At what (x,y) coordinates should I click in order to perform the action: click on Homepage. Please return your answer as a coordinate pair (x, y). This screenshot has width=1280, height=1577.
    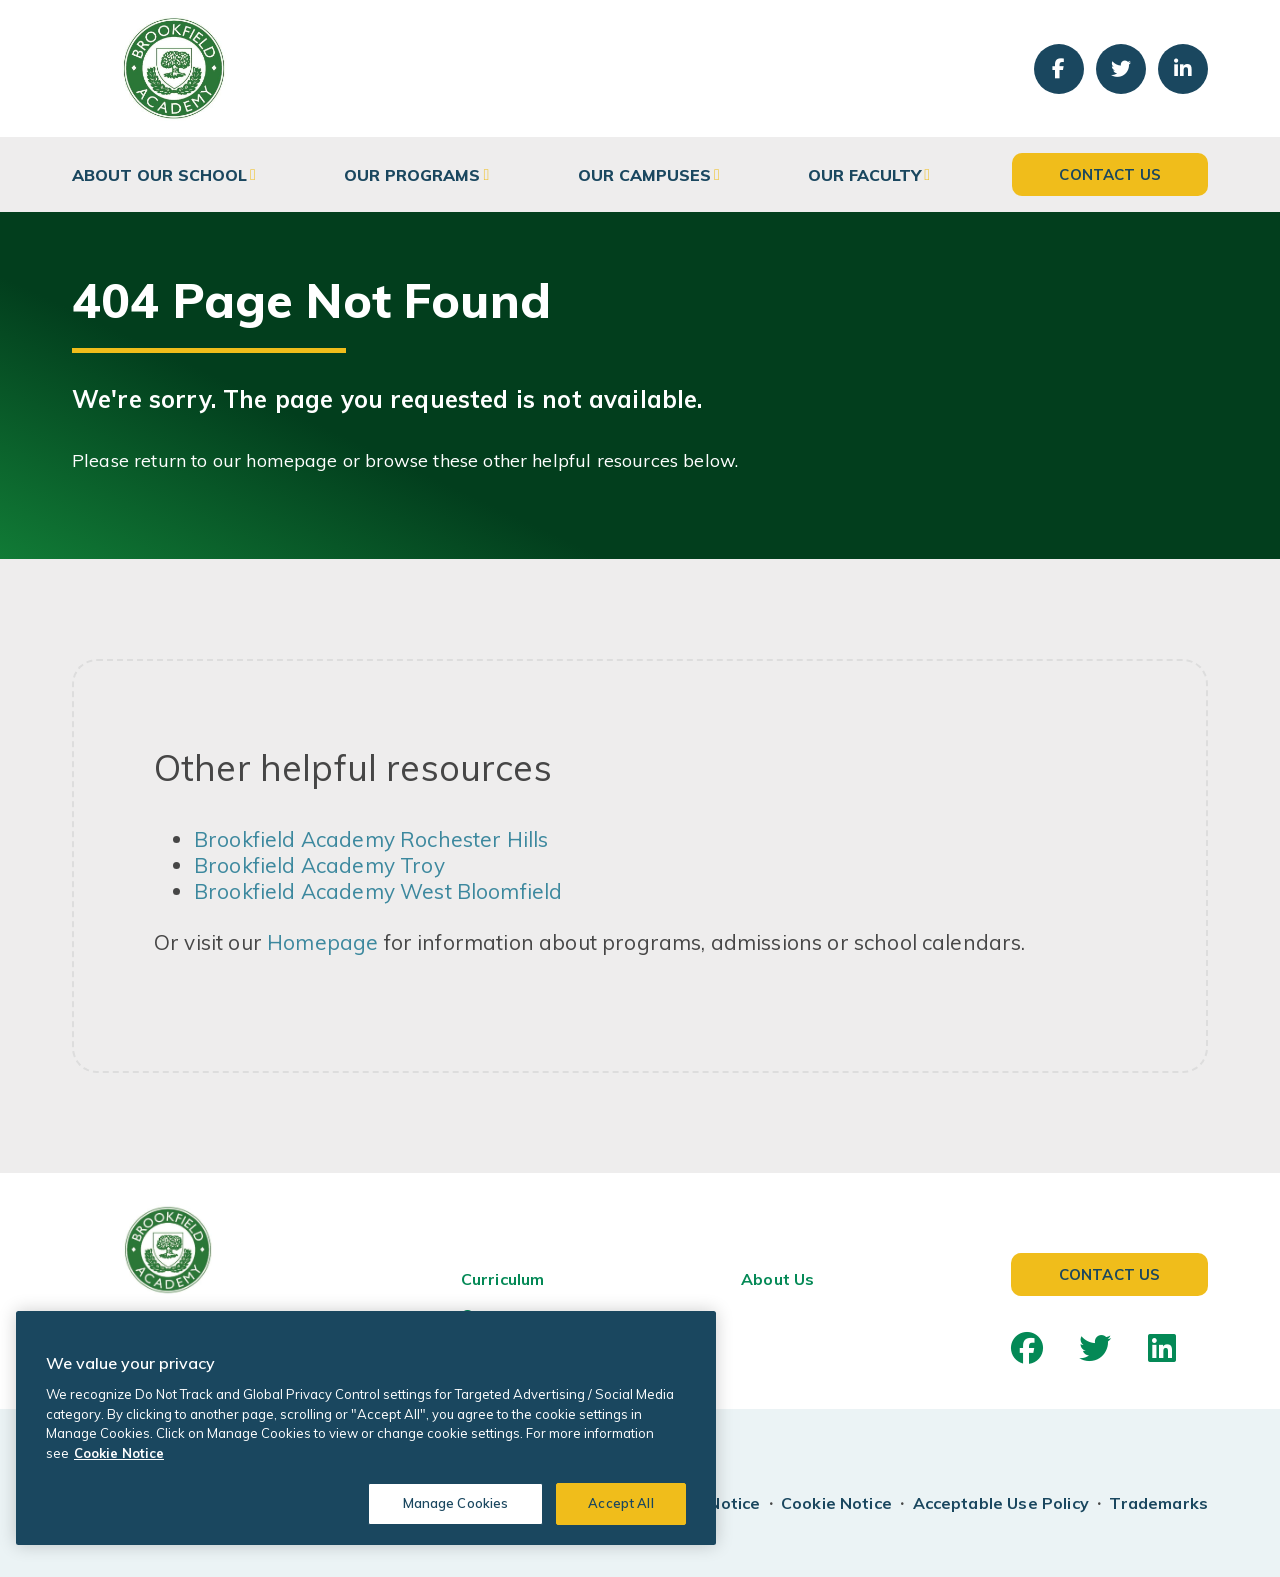
    Looking at the image, I should click on (322, 942).